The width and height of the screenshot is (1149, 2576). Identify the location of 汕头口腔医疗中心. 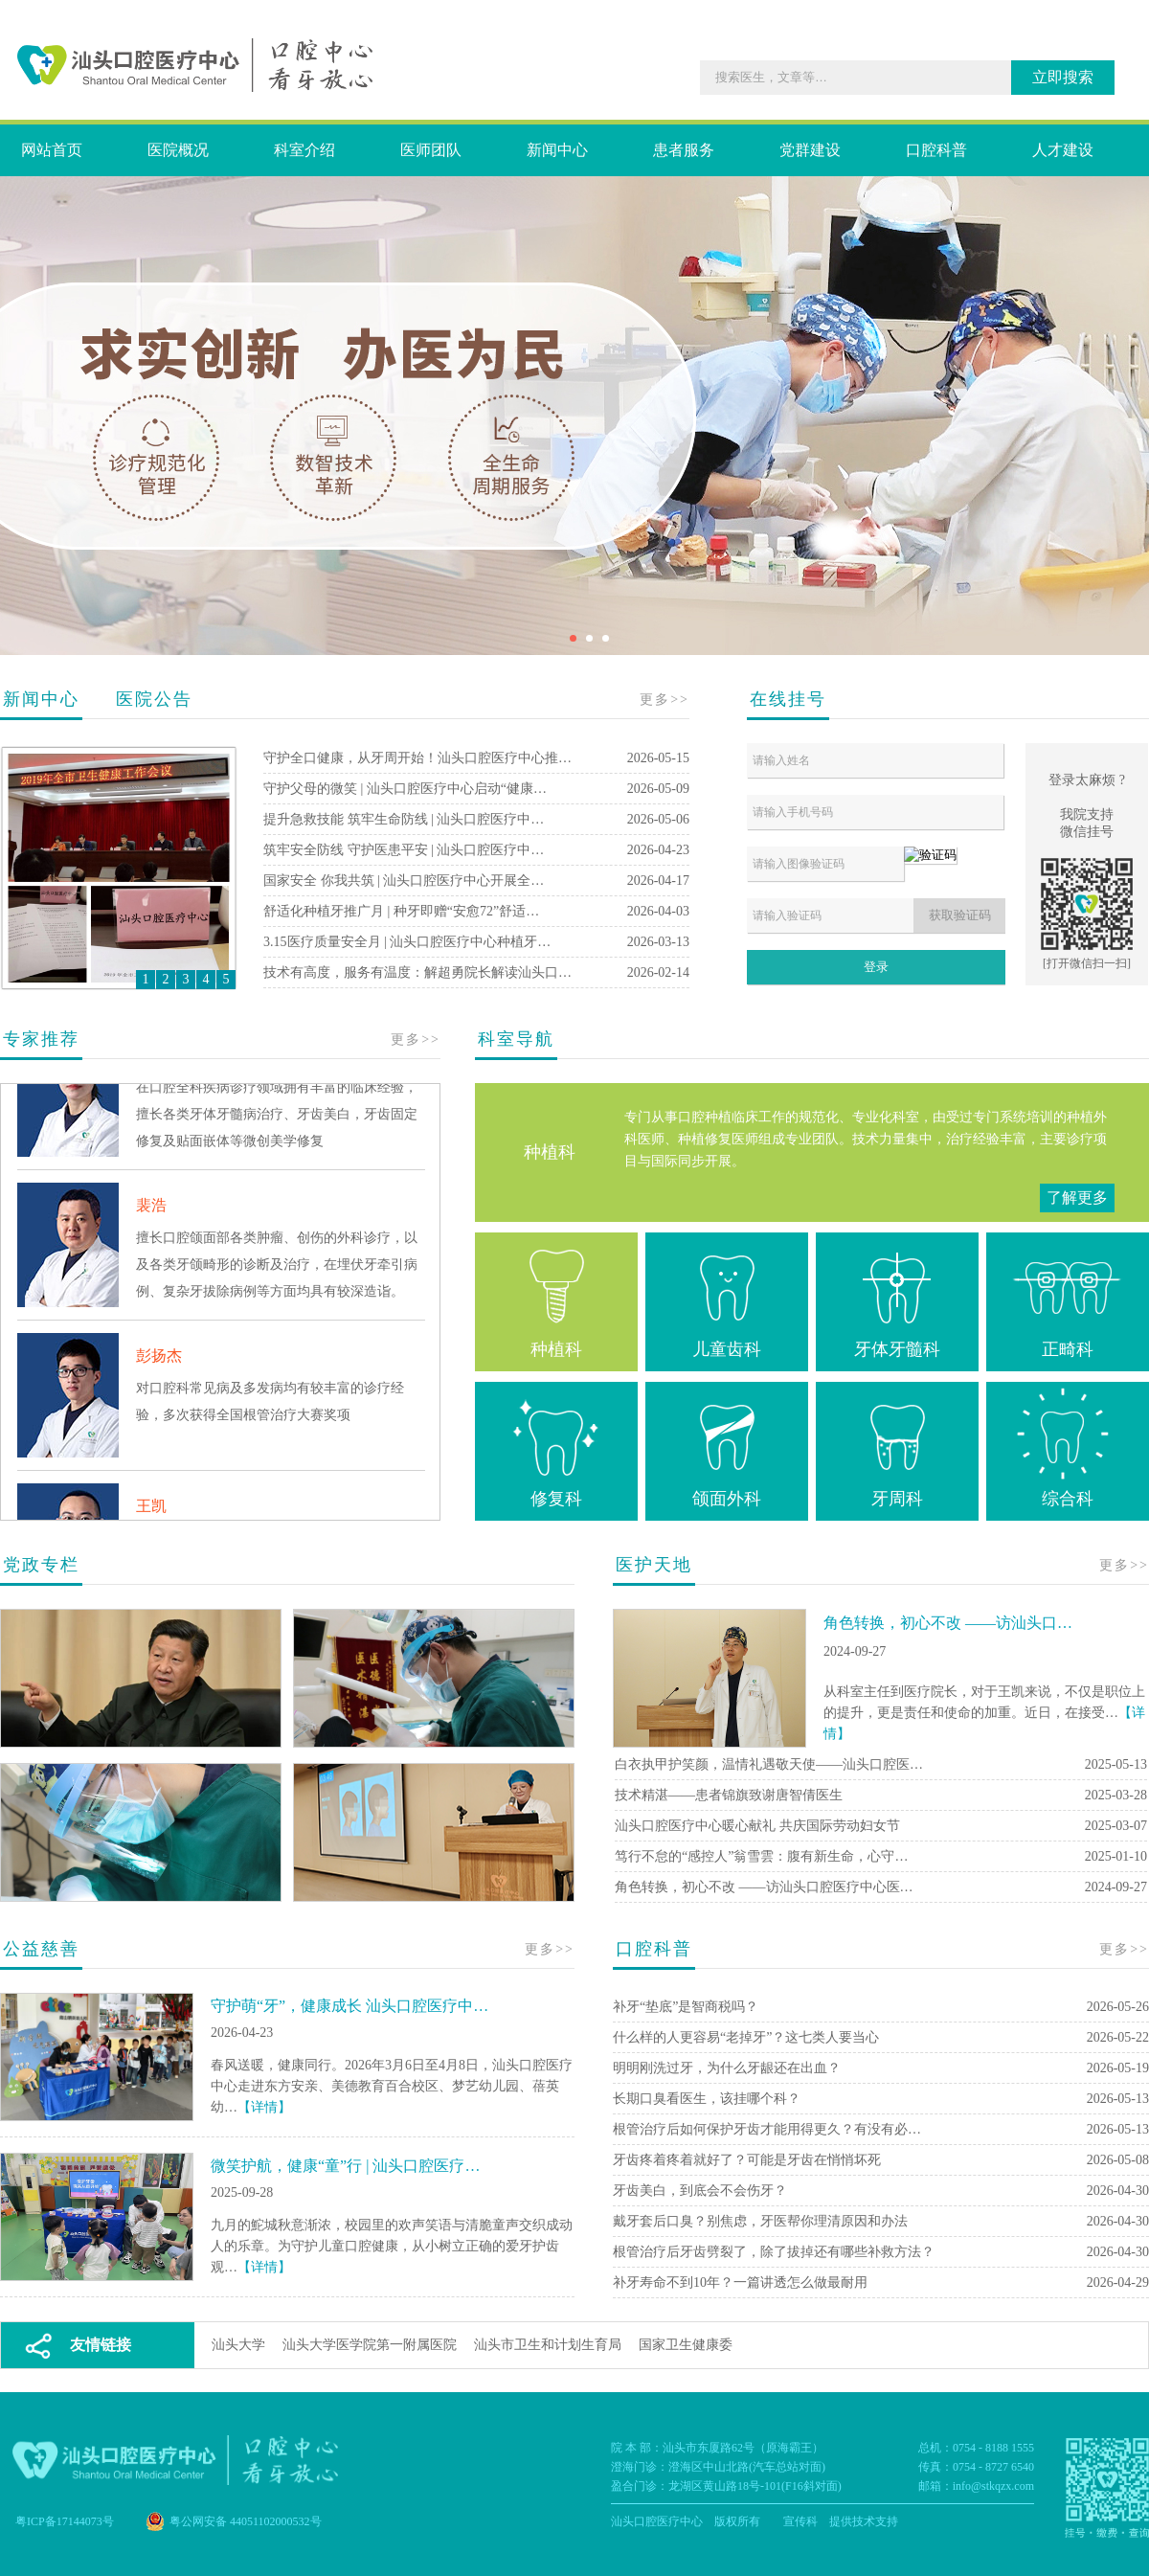
(657, 2521).